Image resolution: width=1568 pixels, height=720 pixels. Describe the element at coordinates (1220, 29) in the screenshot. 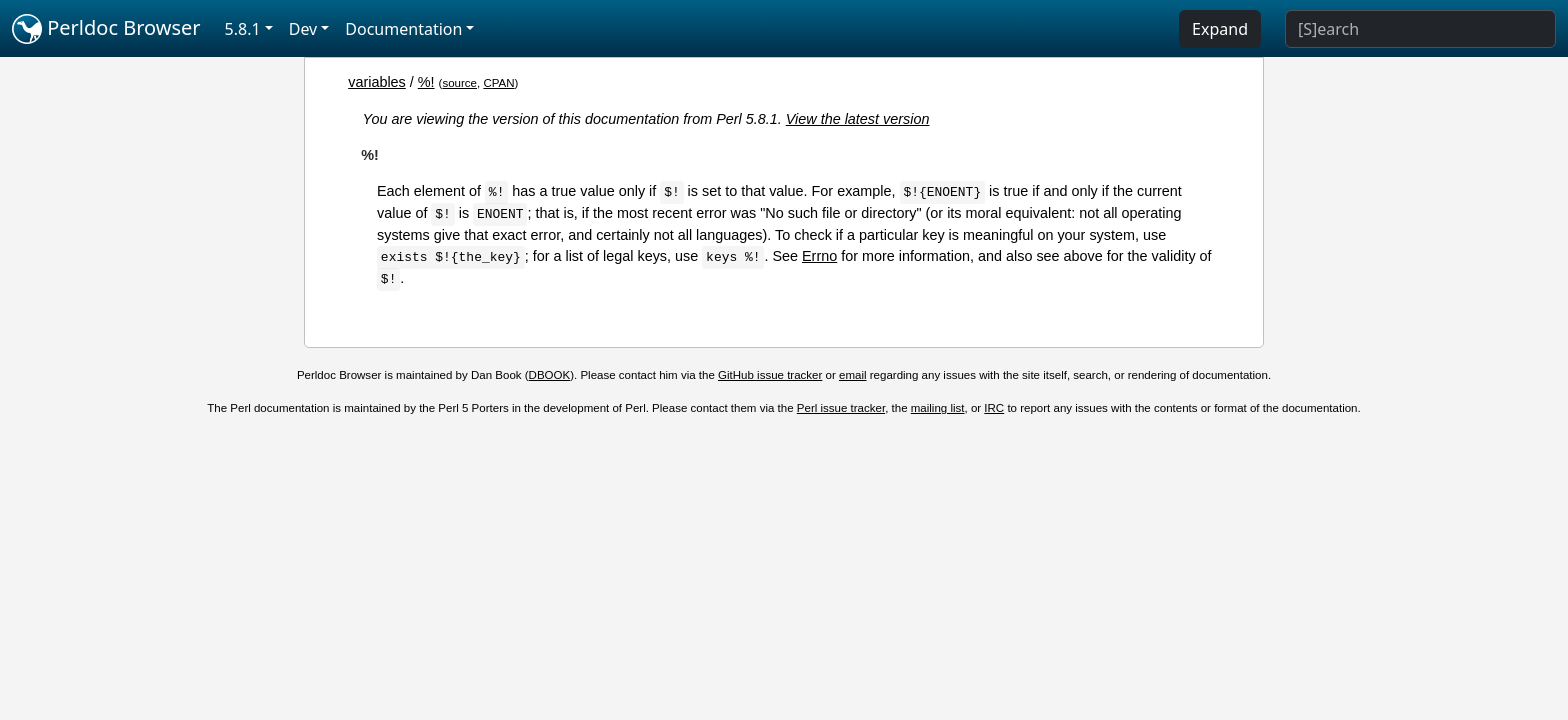

I see `Expand` at that location.